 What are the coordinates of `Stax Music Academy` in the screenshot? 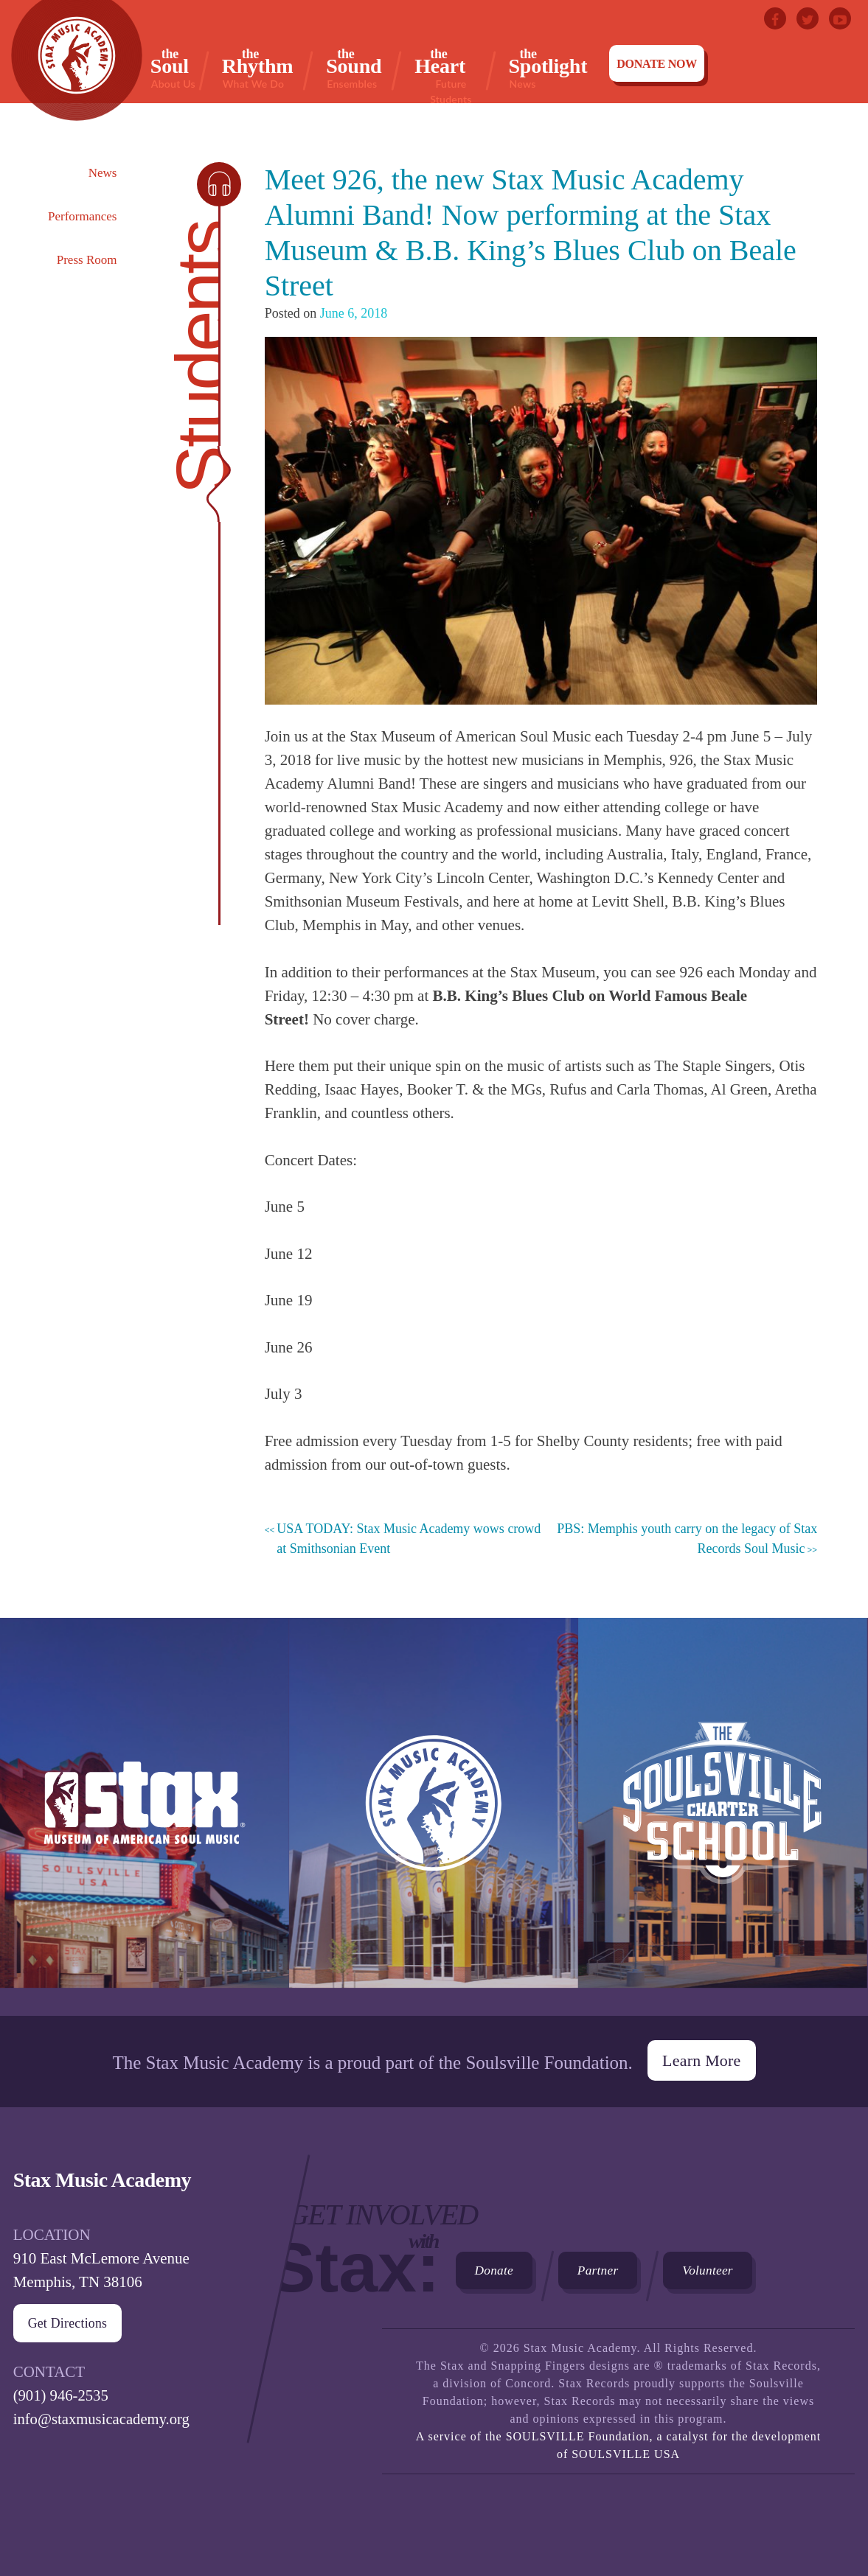 It's located at (433, 1817).